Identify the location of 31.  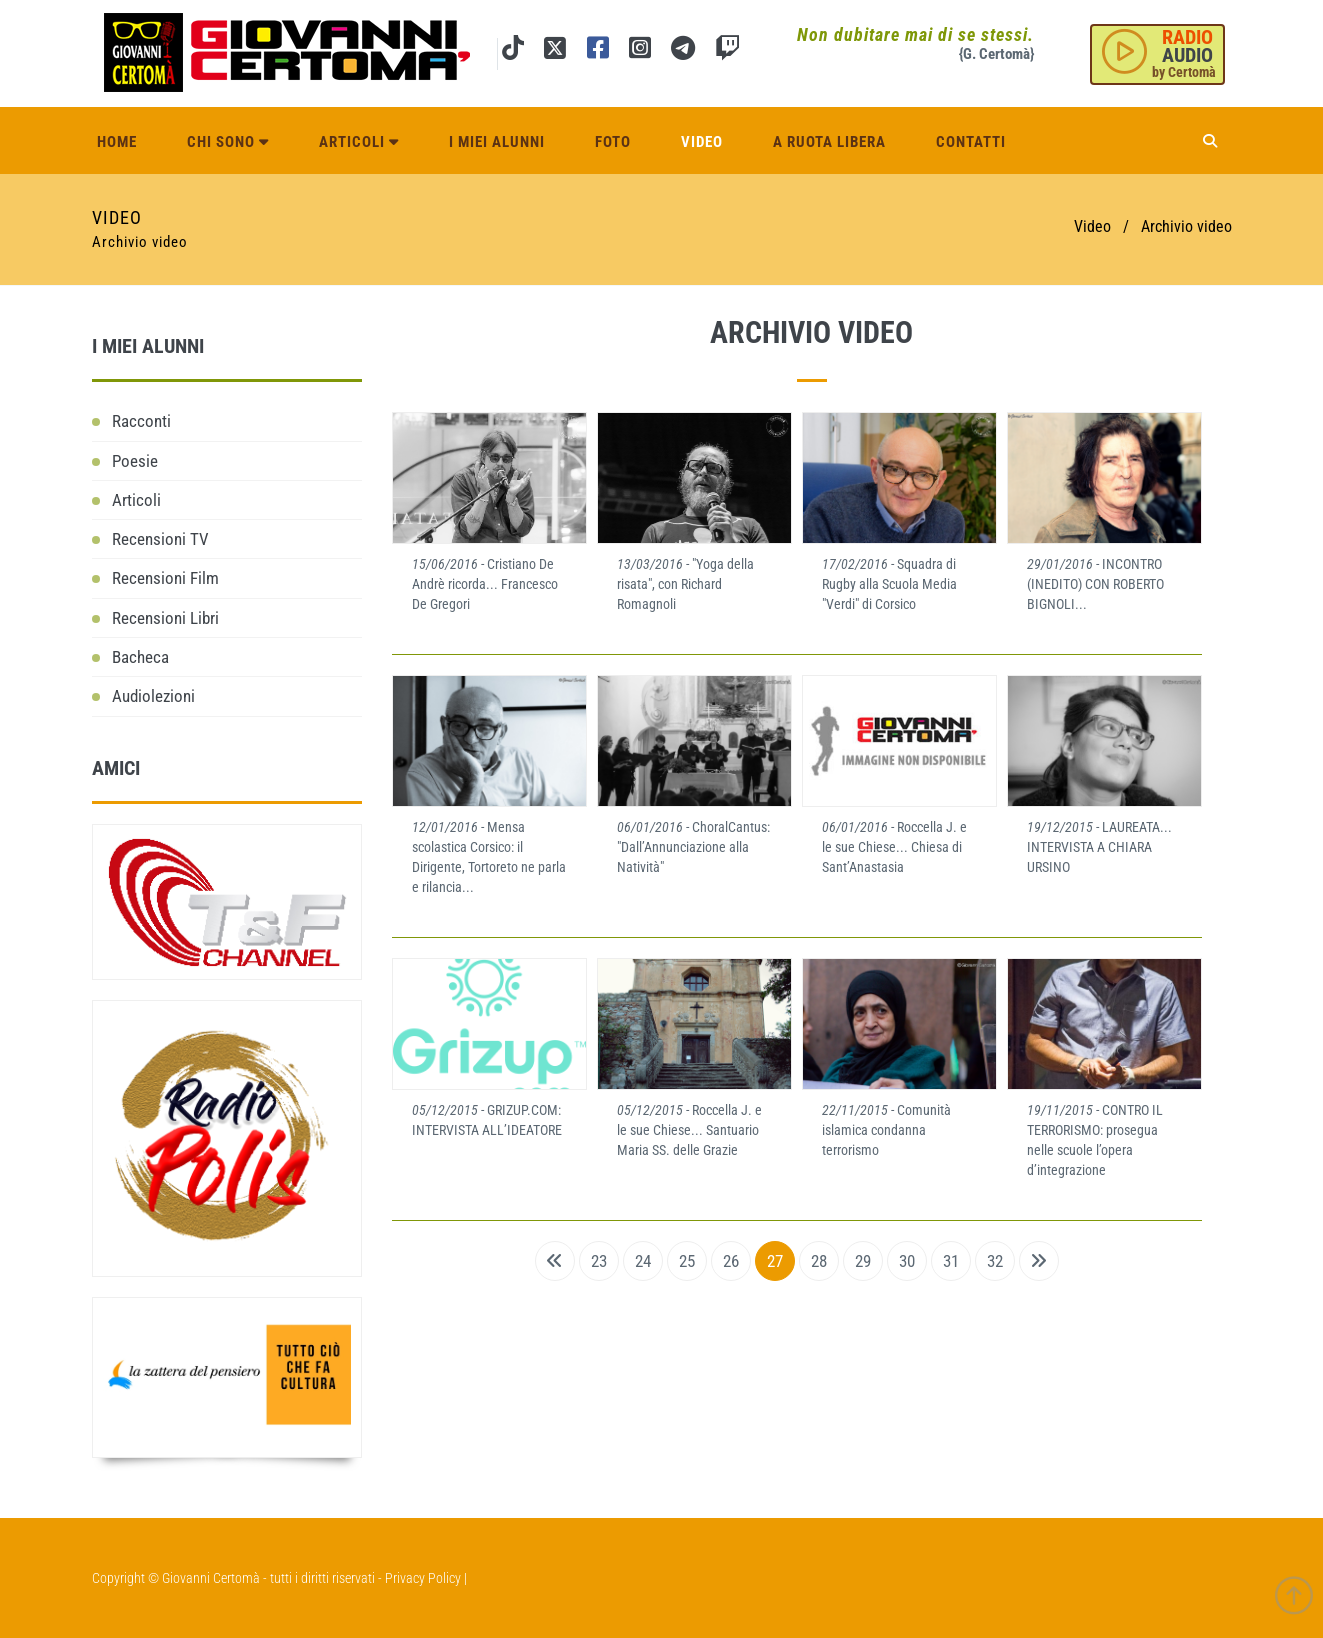
(951, 1261).